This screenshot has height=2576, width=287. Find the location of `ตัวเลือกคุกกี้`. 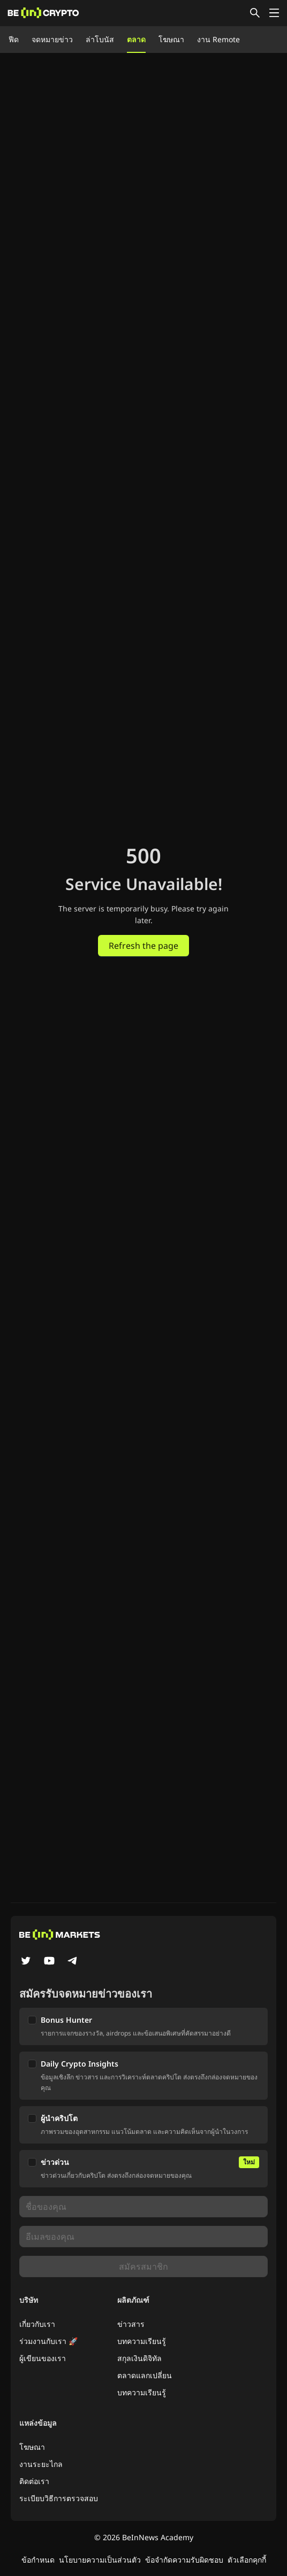

ตัวเลือกคุกกี้ is located at coordinates (247, 2560).